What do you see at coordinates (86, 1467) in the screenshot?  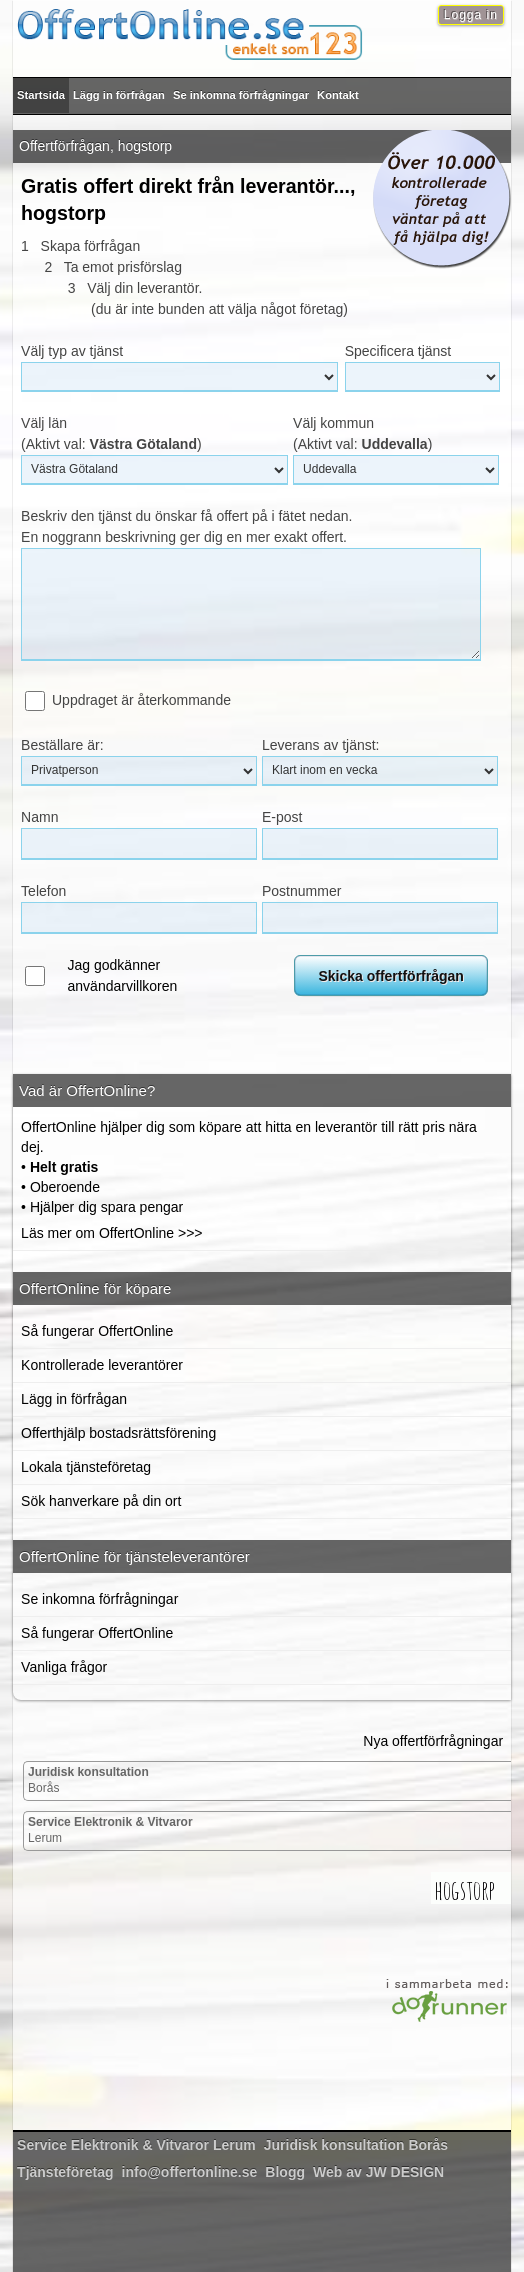 I see `Lokala tjänsteföretag` at bounding box center [86, 1467].